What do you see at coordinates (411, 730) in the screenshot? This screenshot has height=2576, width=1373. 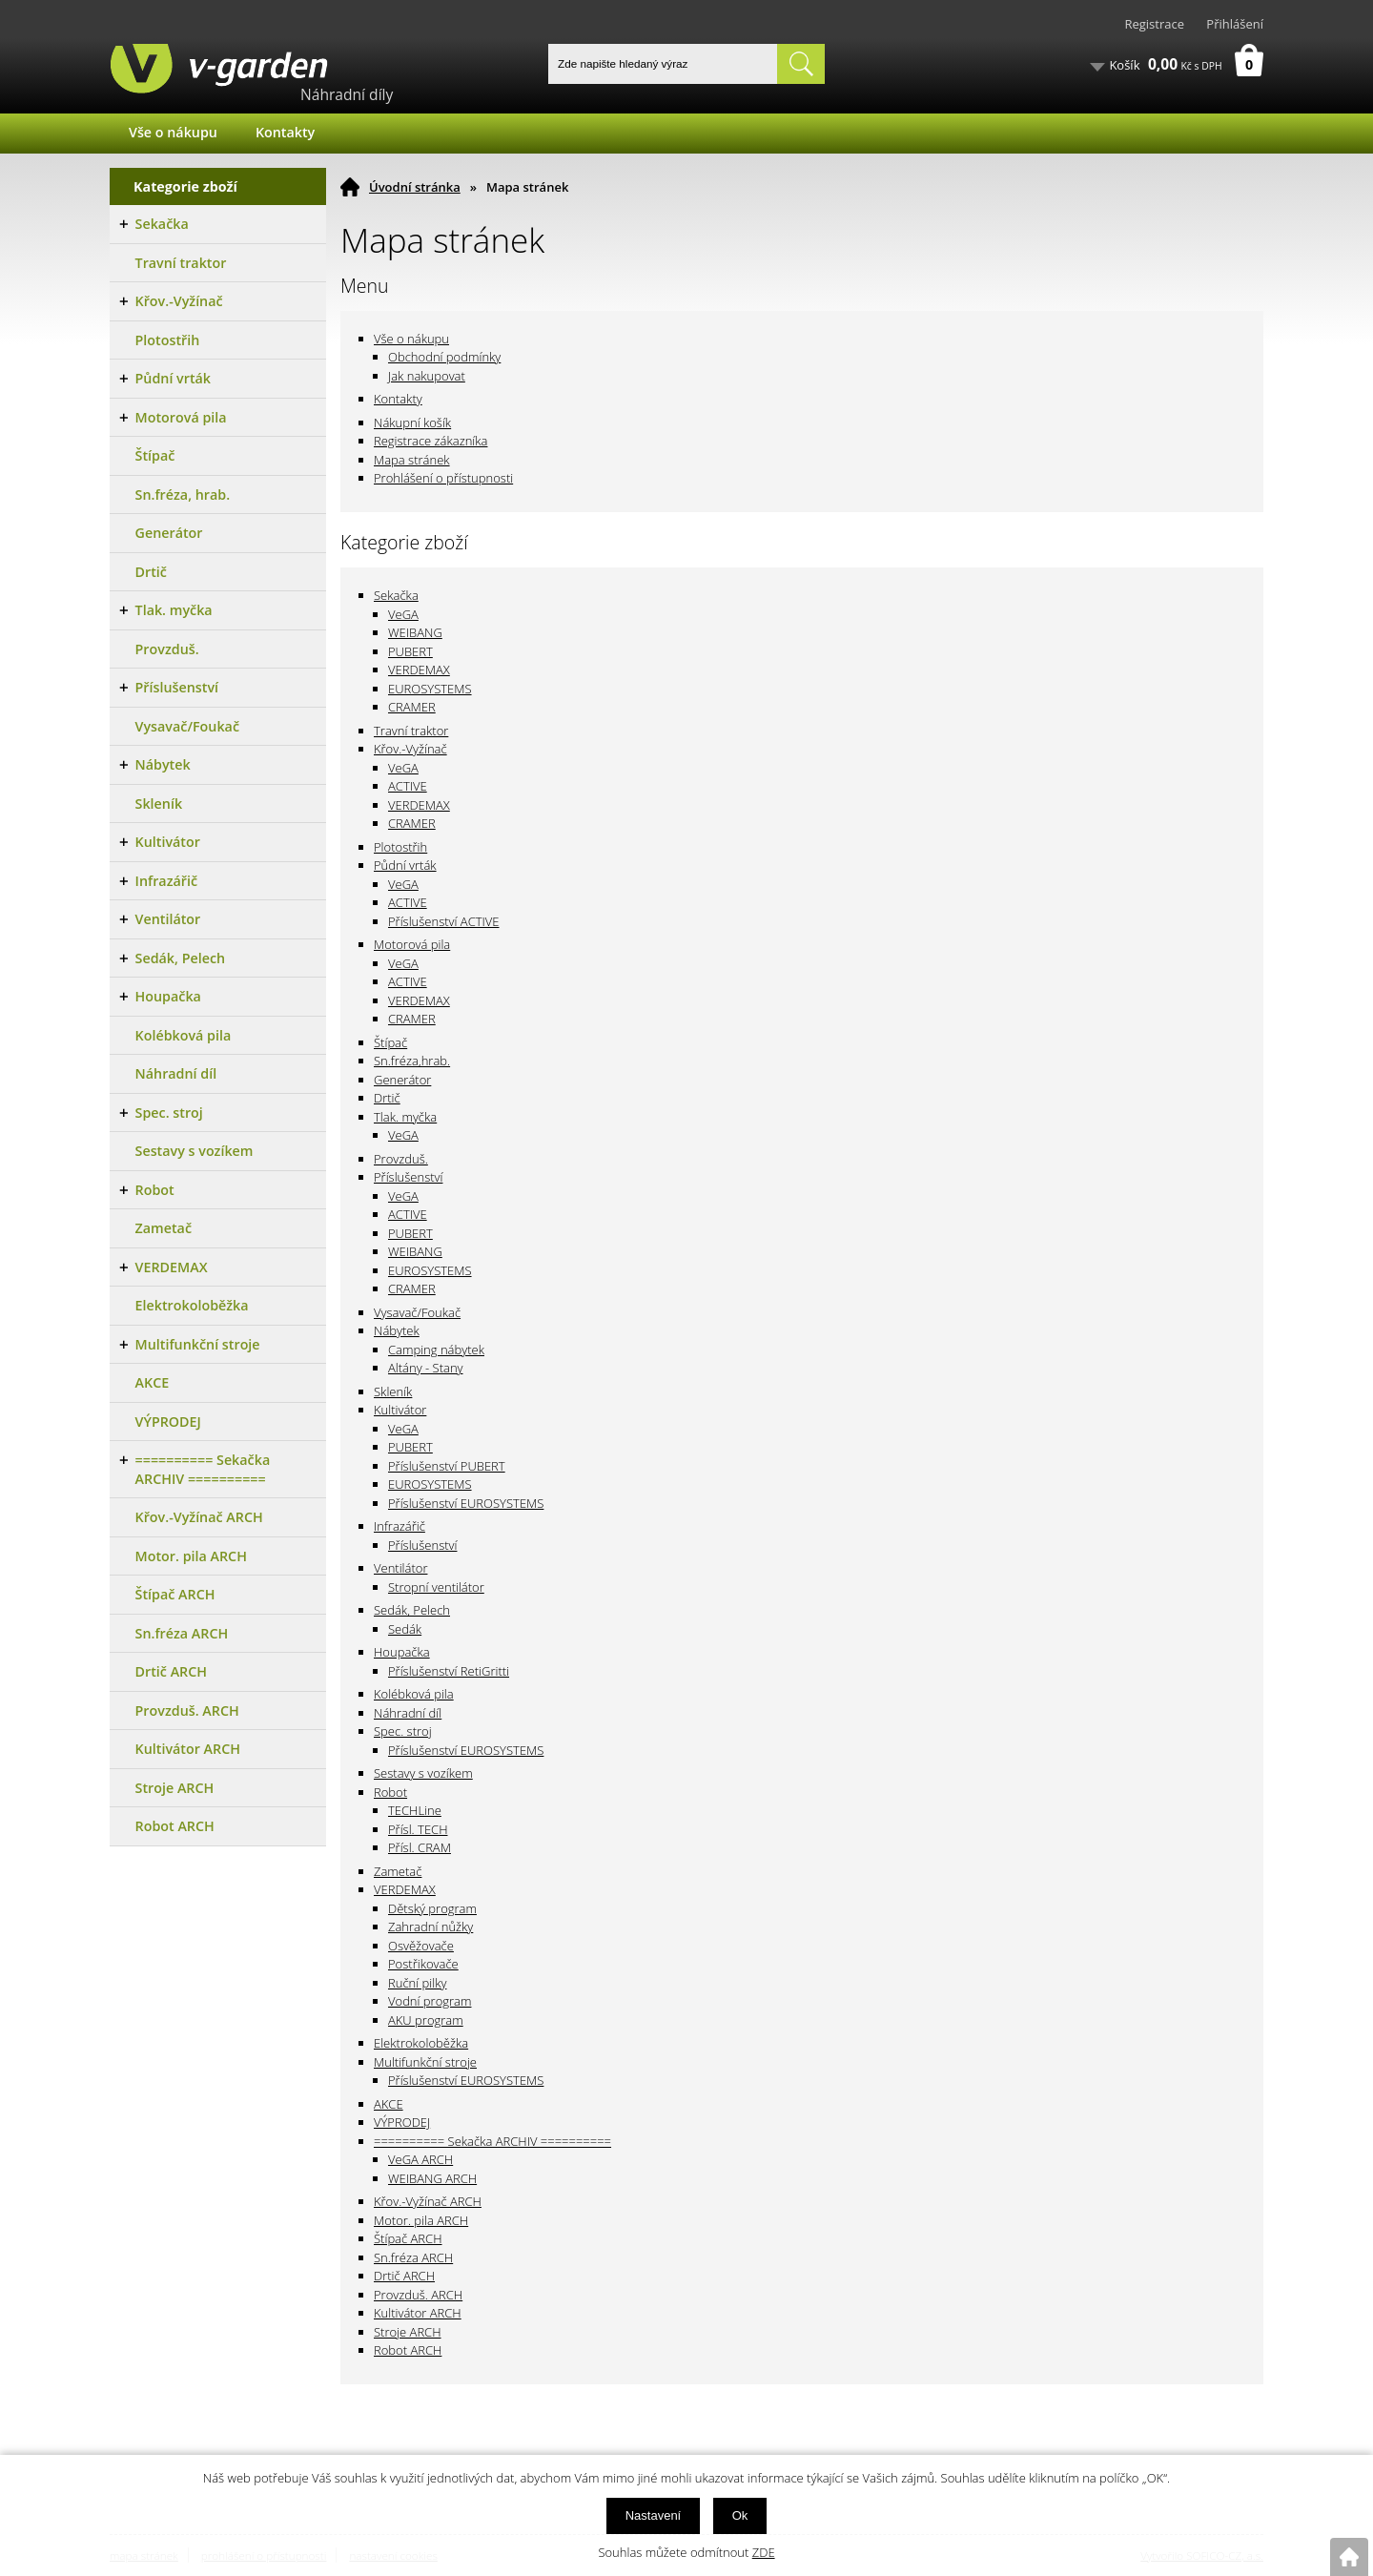 I see `Travní traktor` at bounding box center [411, 730].